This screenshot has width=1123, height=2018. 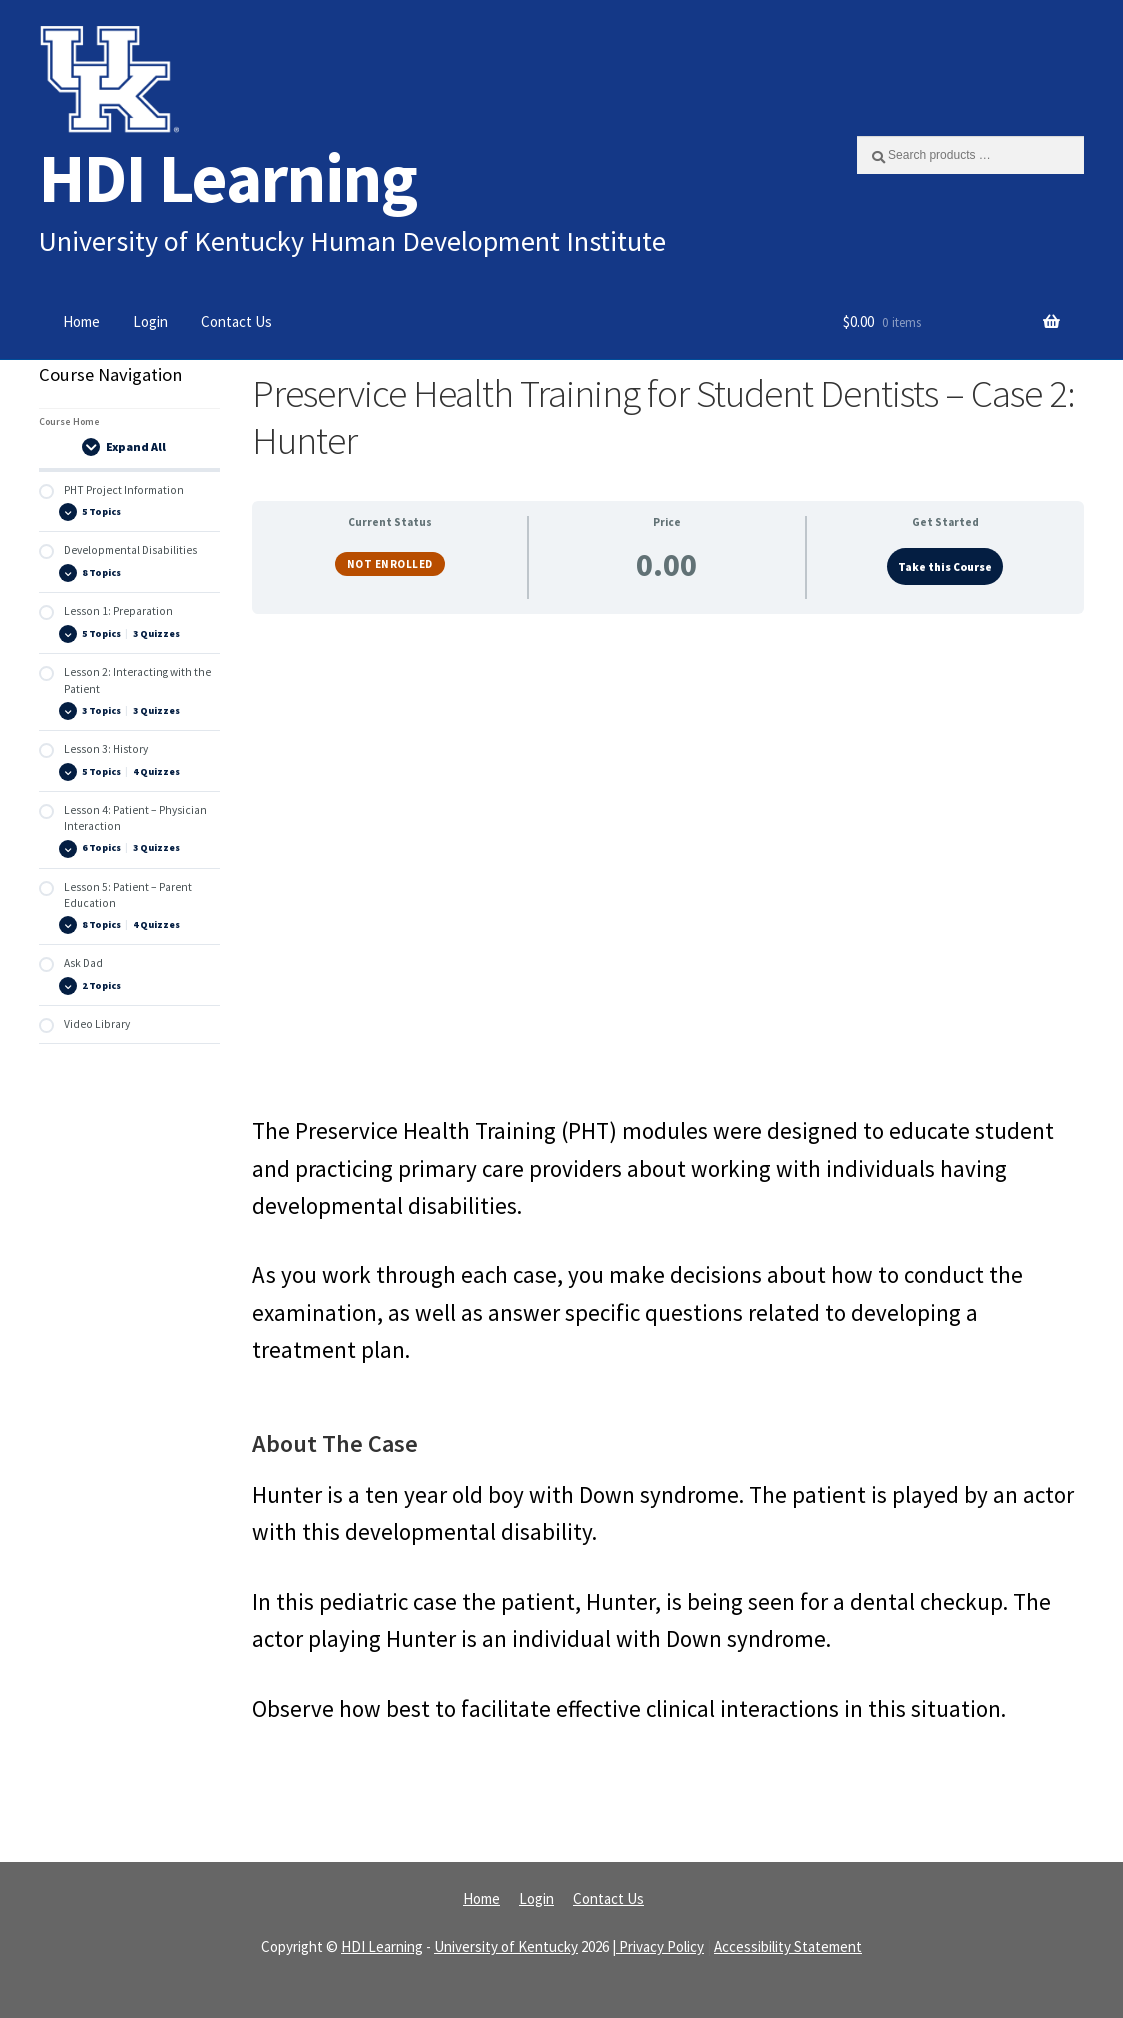 I want to click on HDI Learning, so click(x=228, y=177).